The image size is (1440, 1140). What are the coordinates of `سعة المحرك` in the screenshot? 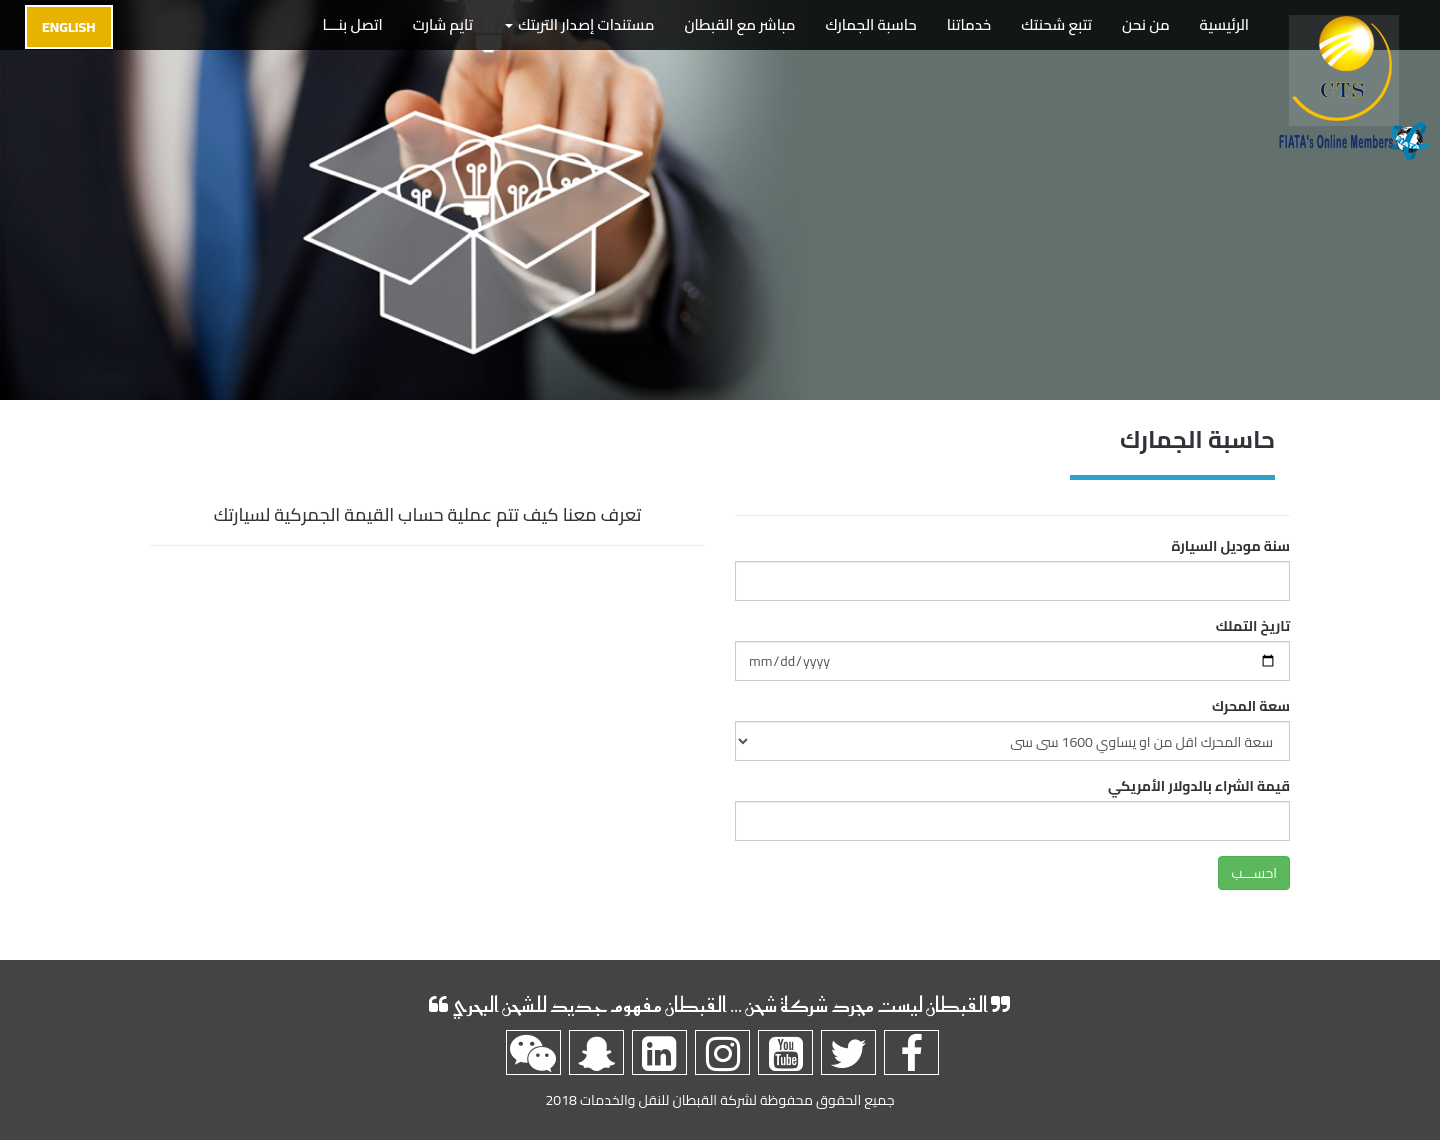 It's located at (1251, 706).